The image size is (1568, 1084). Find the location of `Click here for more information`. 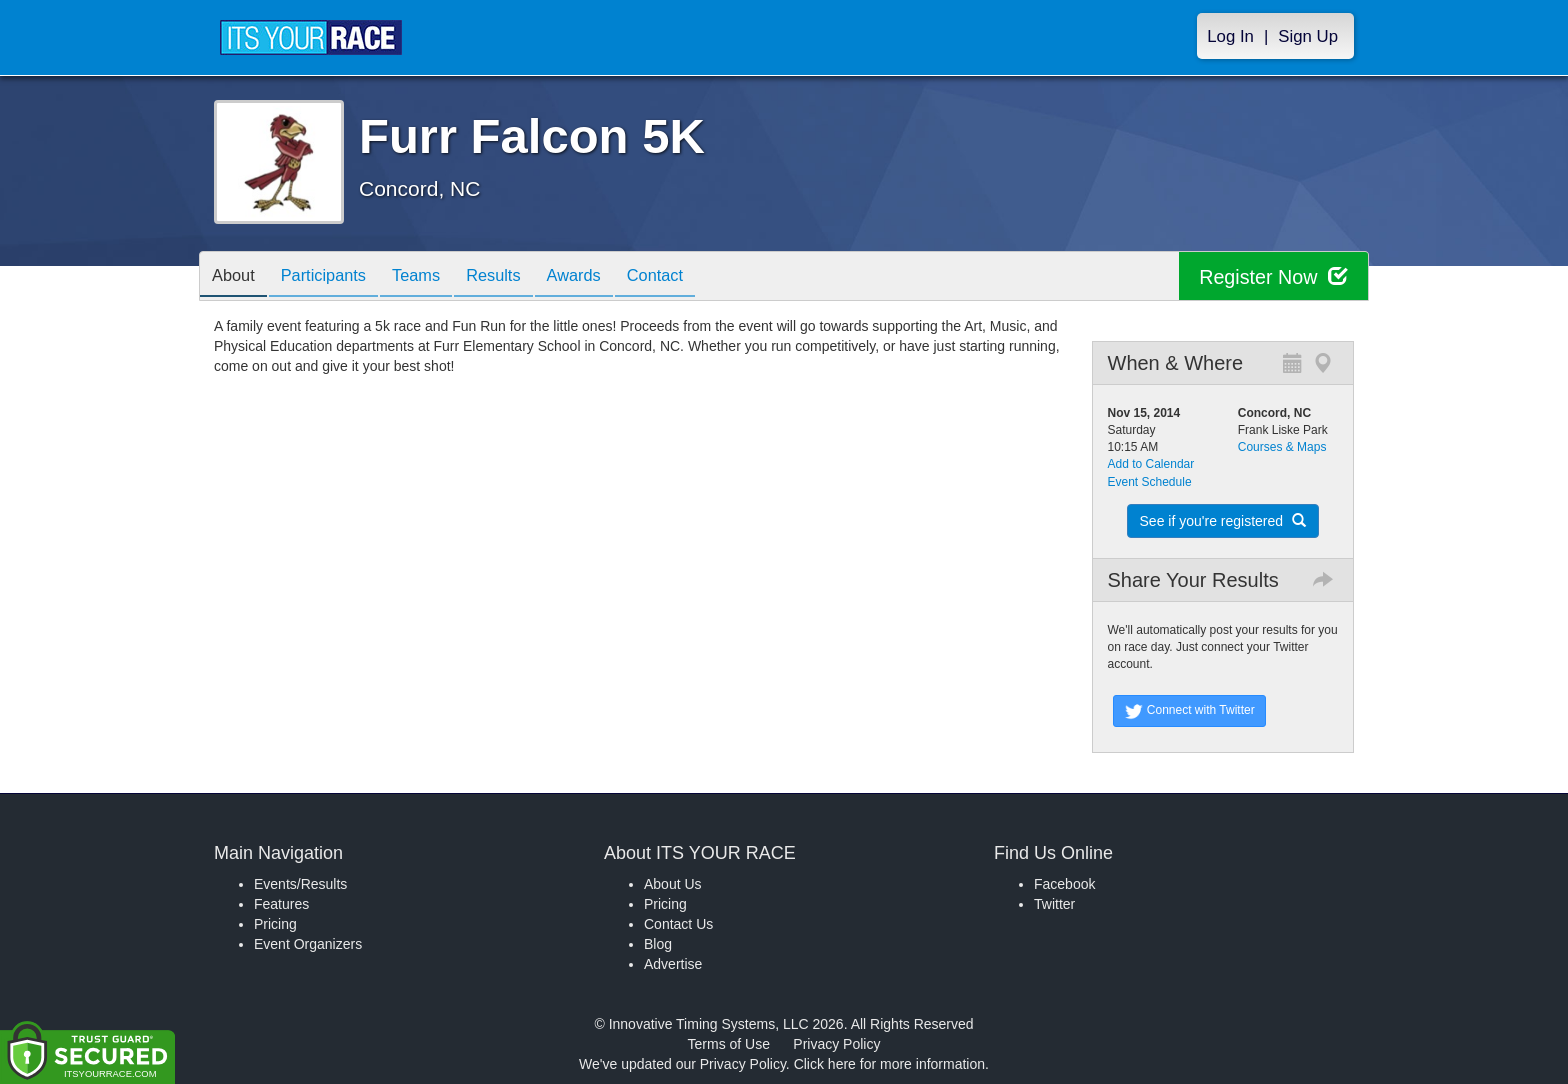

Click here for more information is located at coordinates (889, 1064).